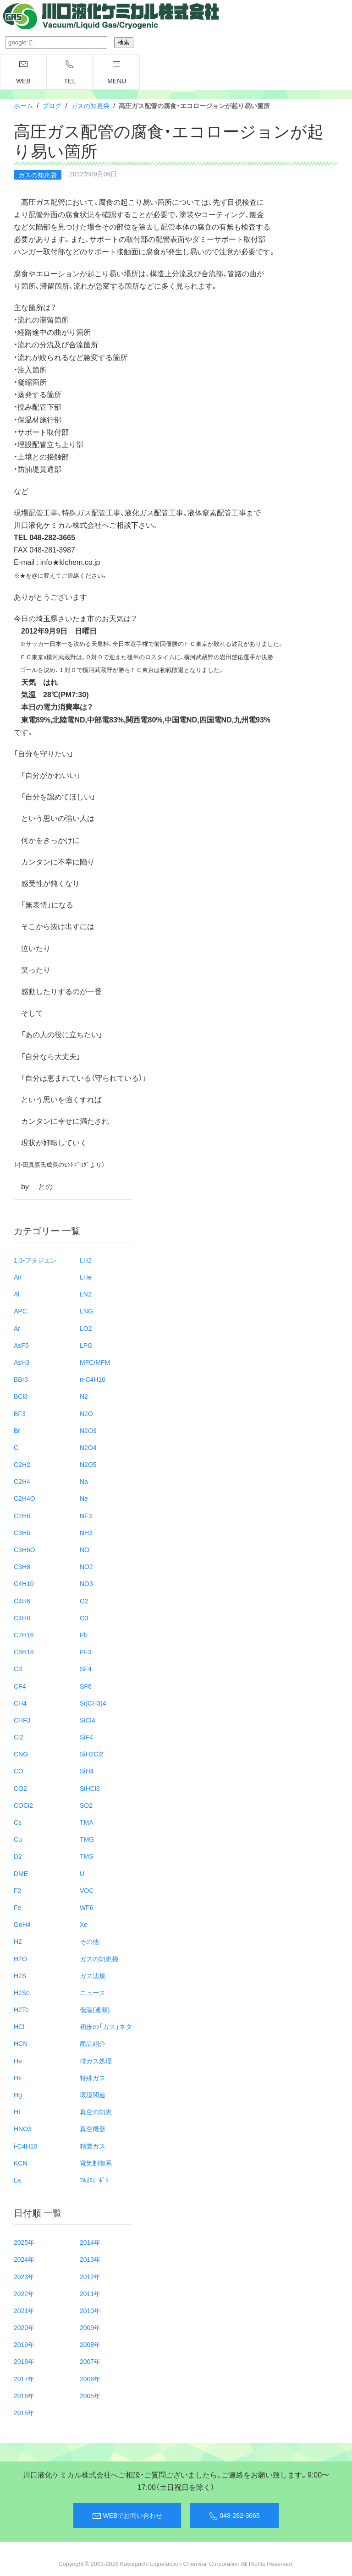  Describe the element at coordinates (94, 2179) in the screenshot. I see `ﾌﾙｵﾛｶｰﾎﾞﾝ` at that location.